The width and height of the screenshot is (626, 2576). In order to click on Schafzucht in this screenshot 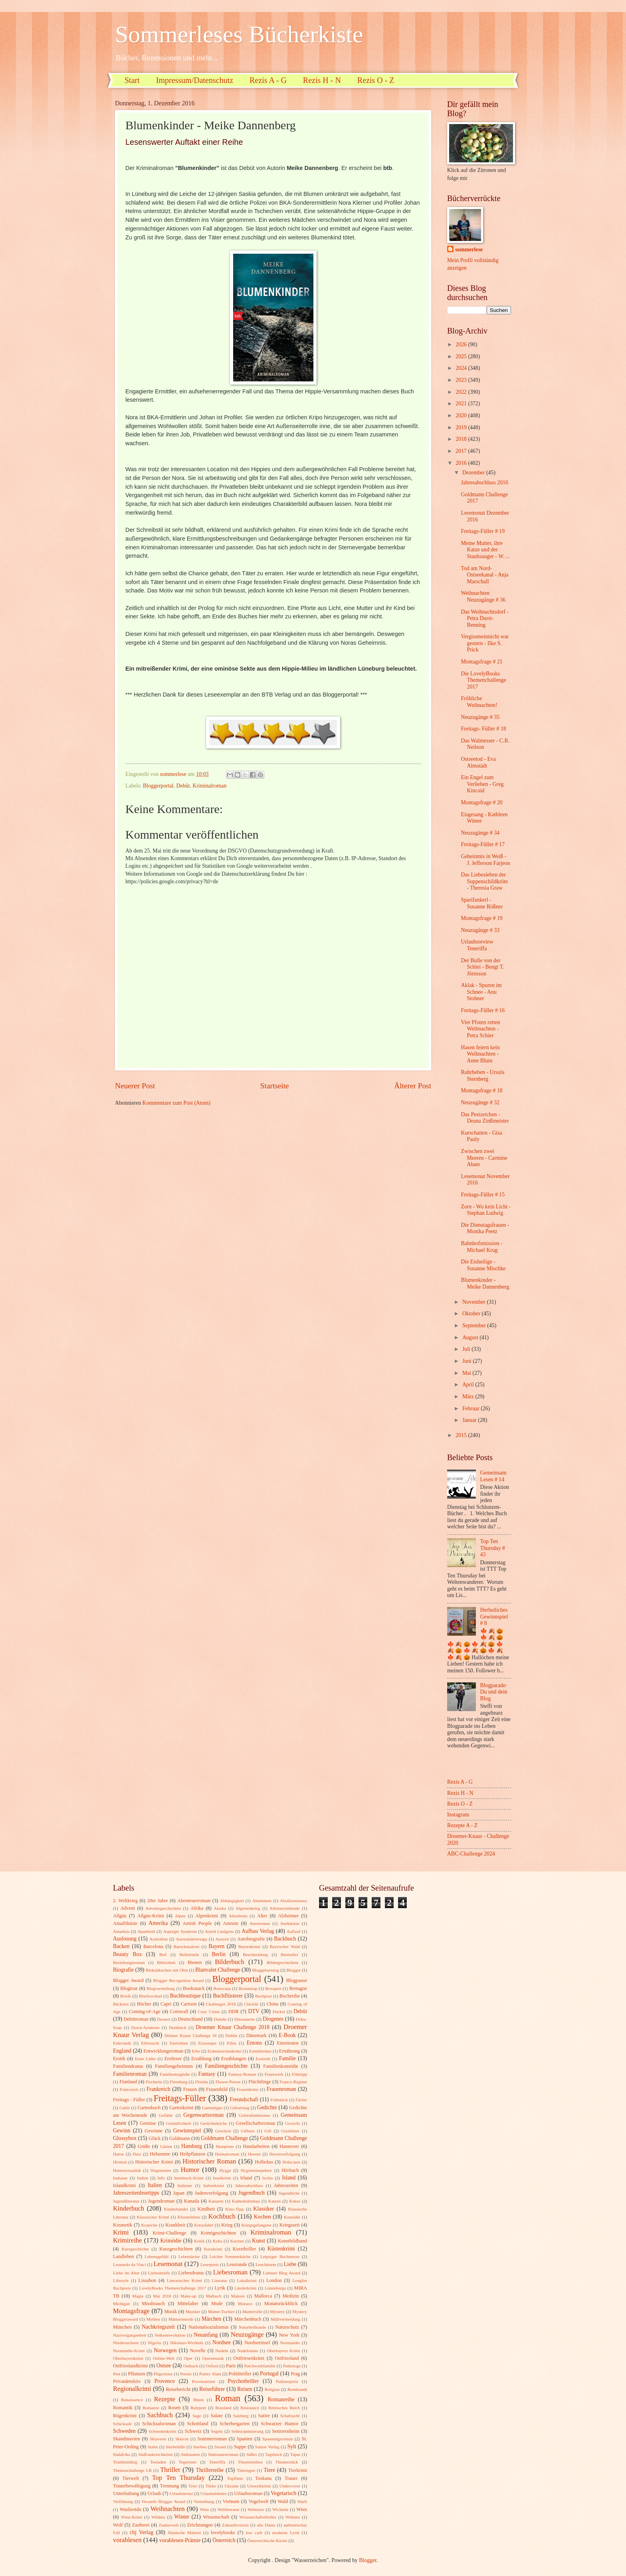, I will do `click(290, 2415)`.